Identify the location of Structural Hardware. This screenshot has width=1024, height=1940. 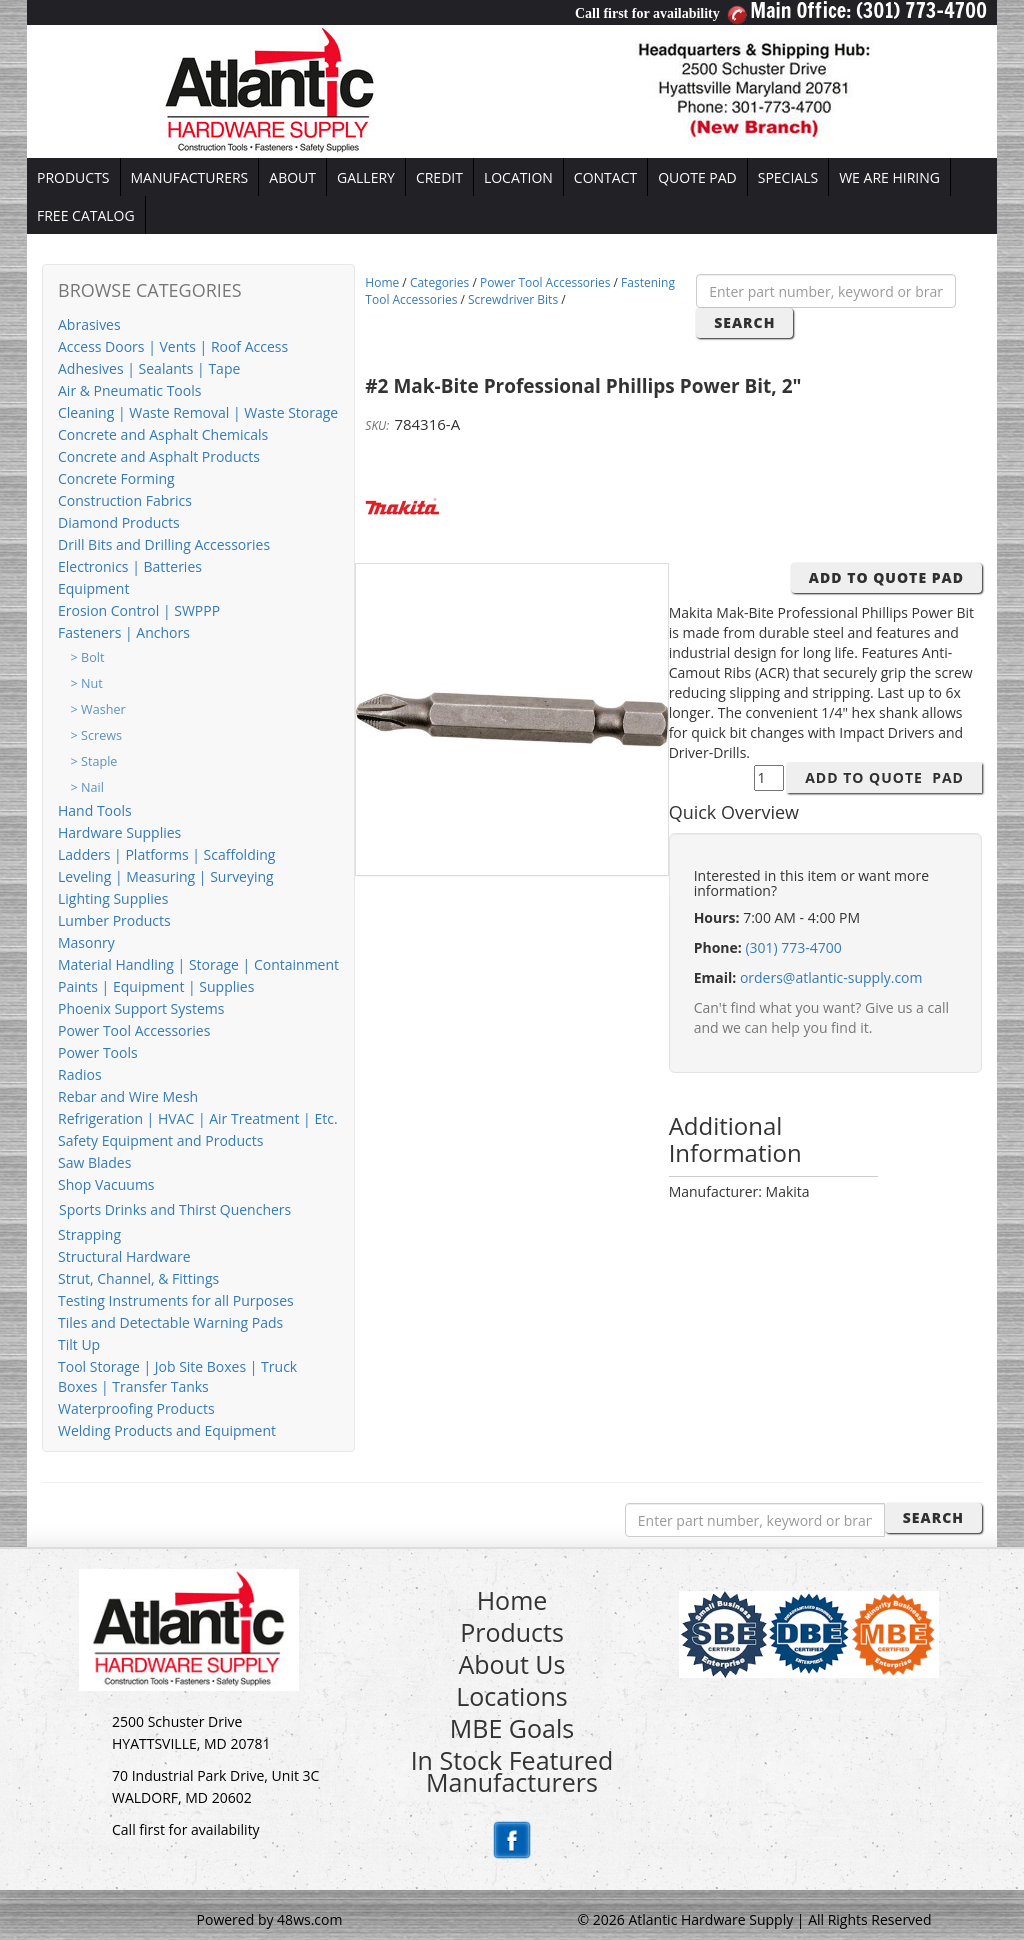
(124, 1256).